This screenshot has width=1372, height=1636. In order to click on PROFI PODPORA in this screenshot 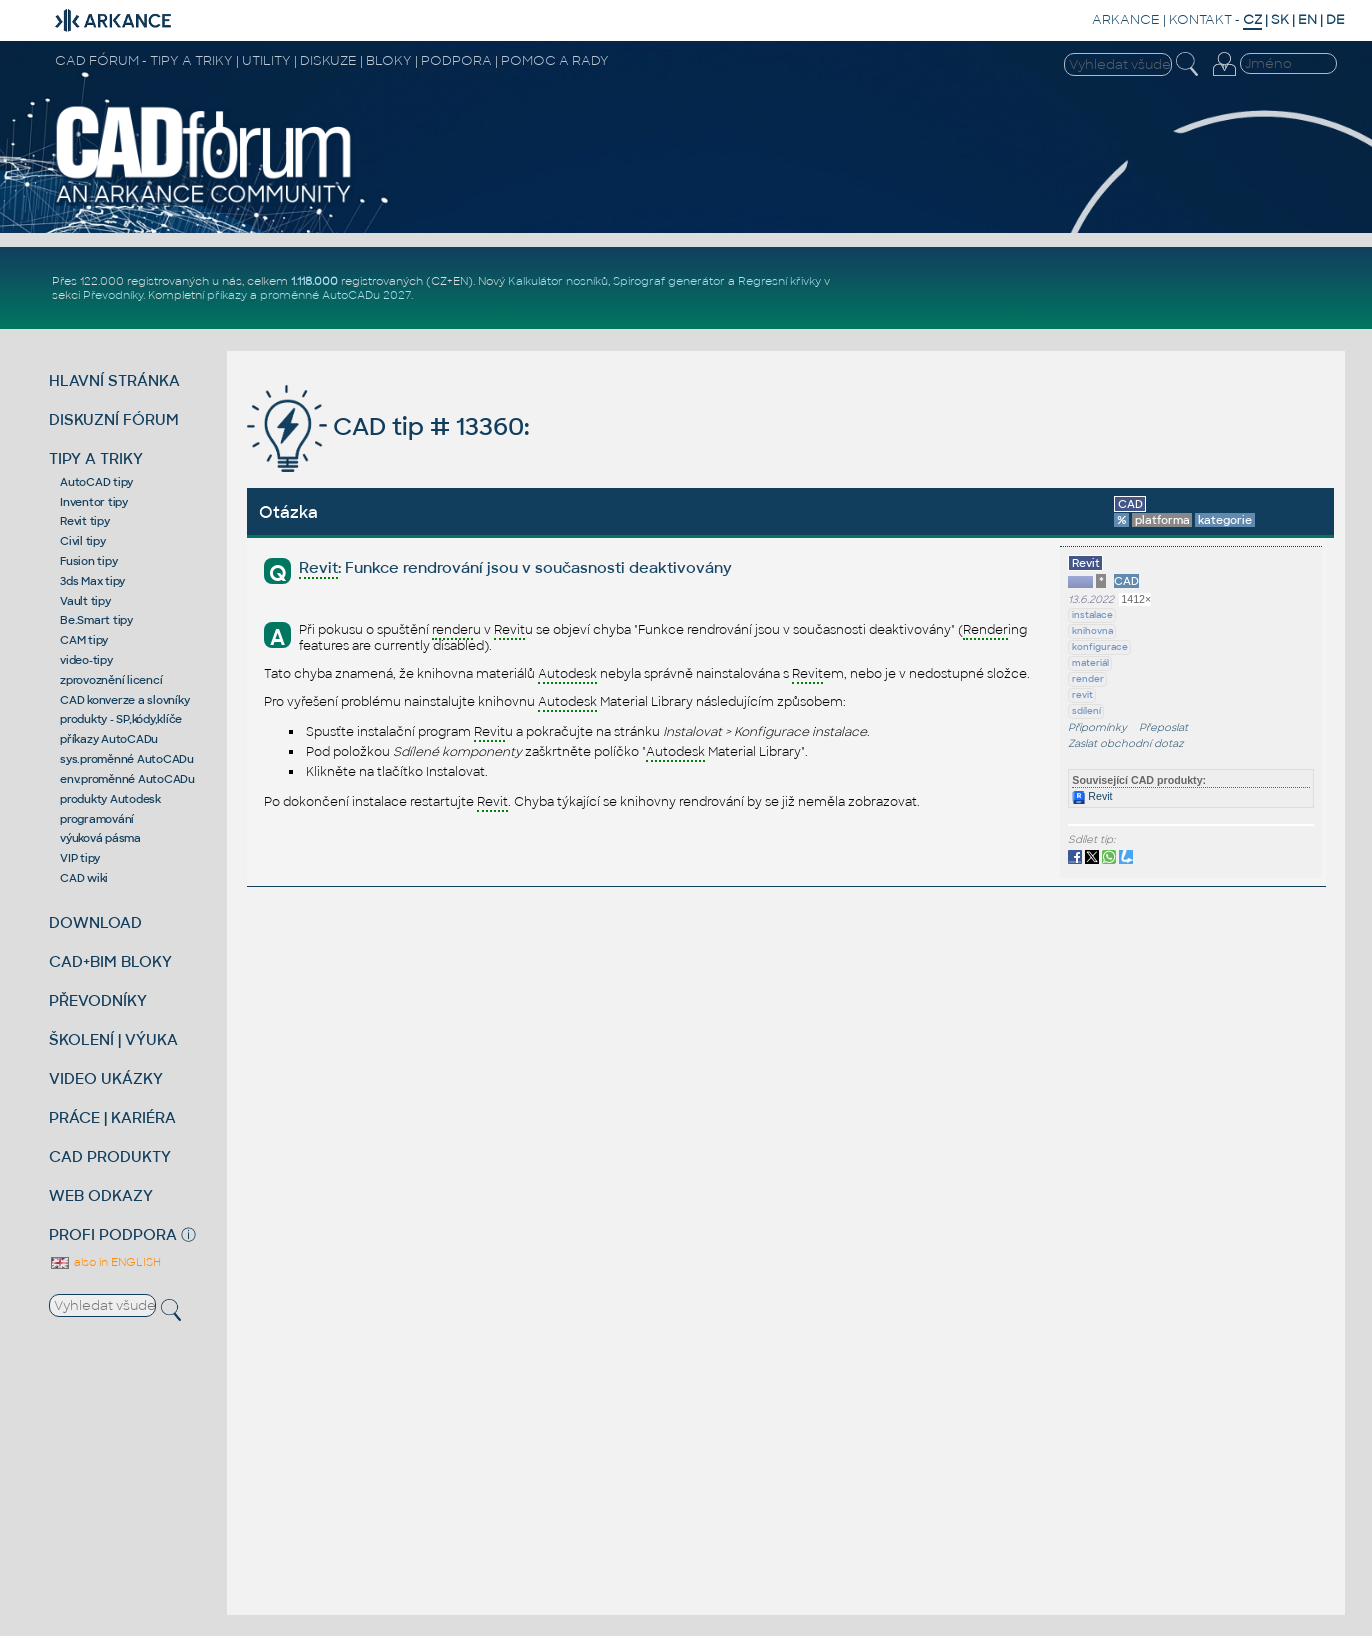, I will do `click(113, 1234)`.